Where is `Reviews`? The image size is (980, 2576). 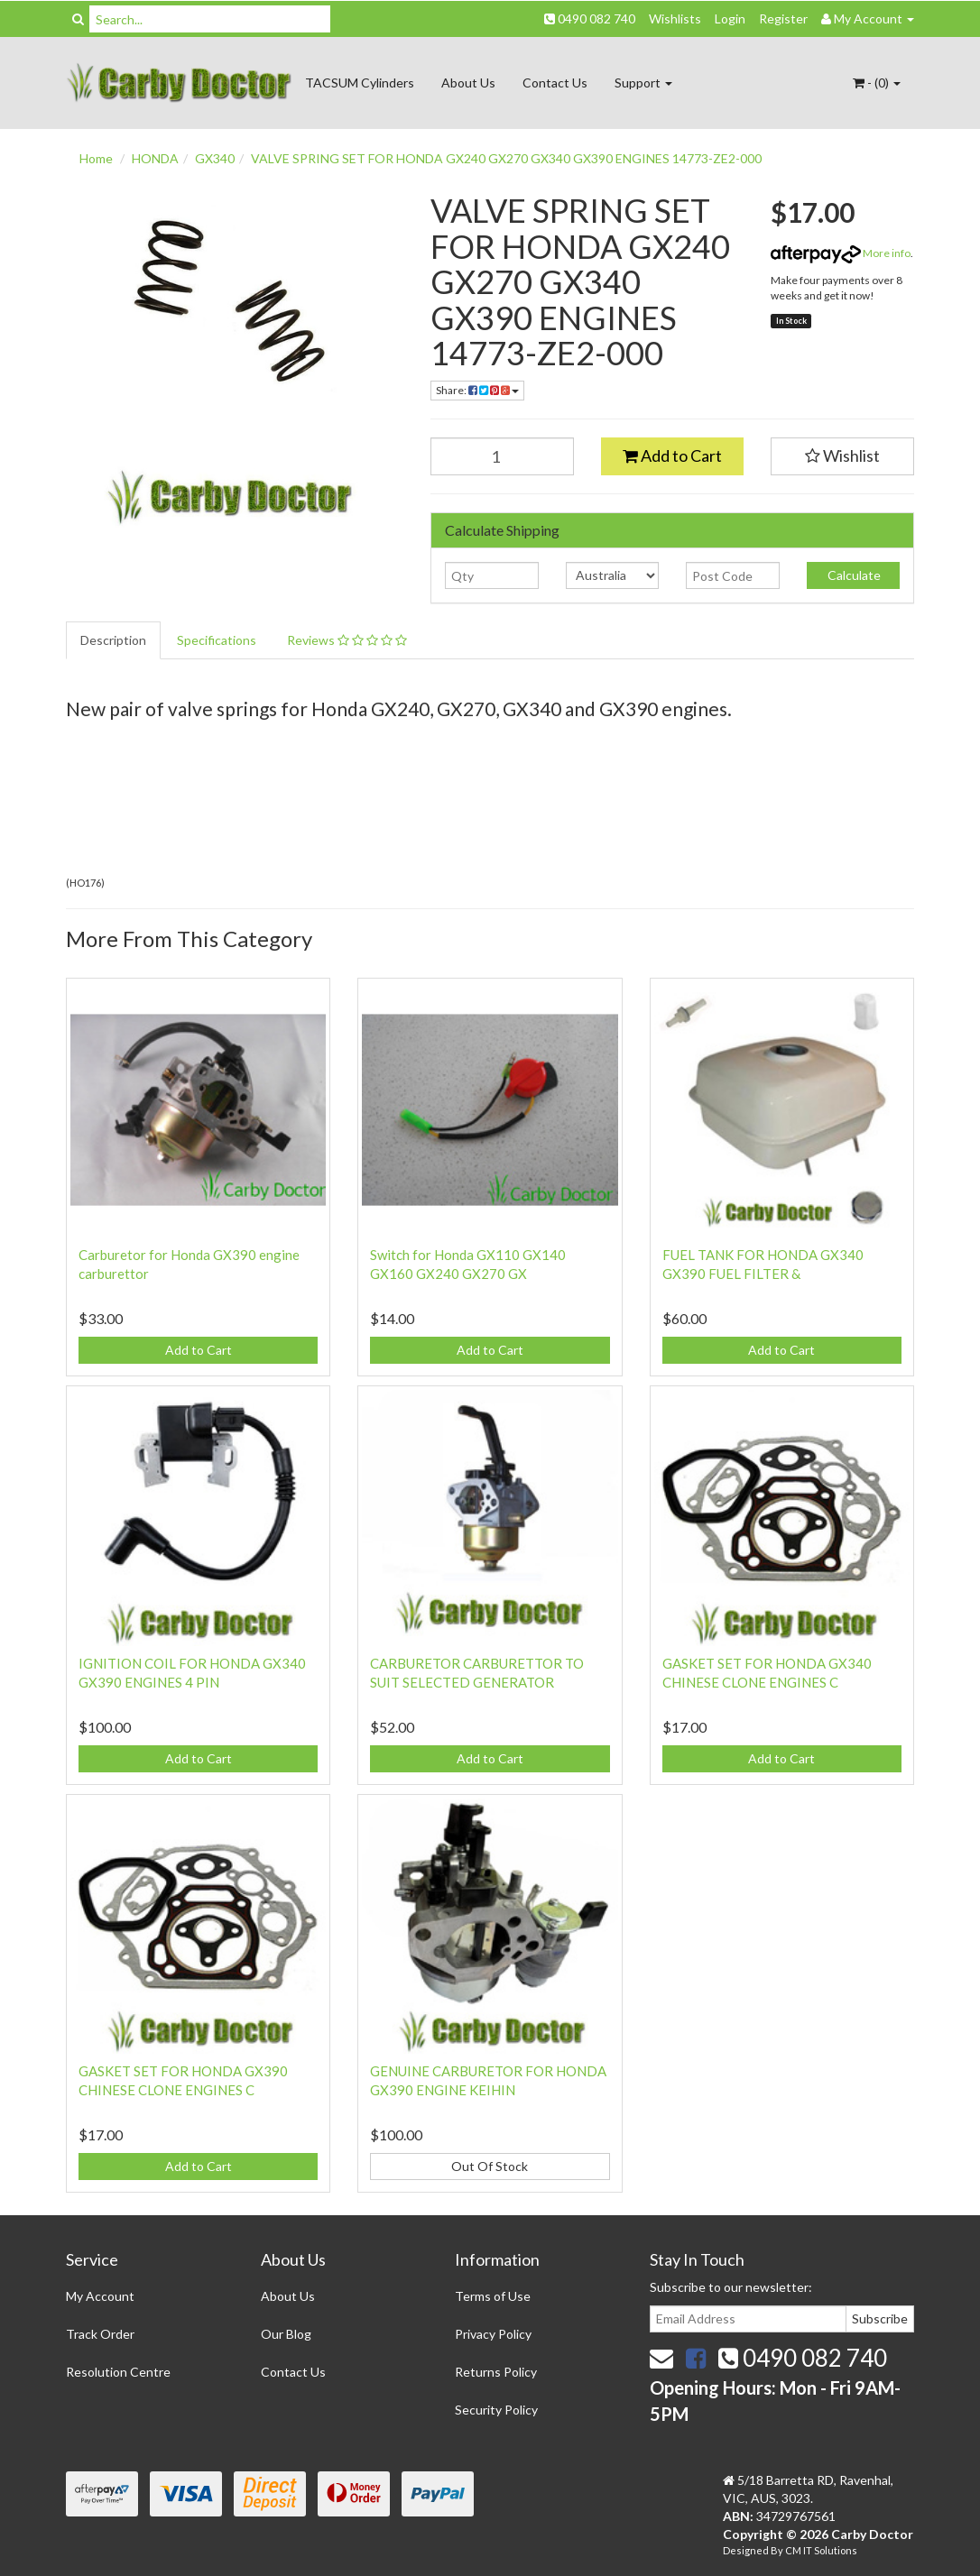
Reviews is located at coordinates (347, 640).